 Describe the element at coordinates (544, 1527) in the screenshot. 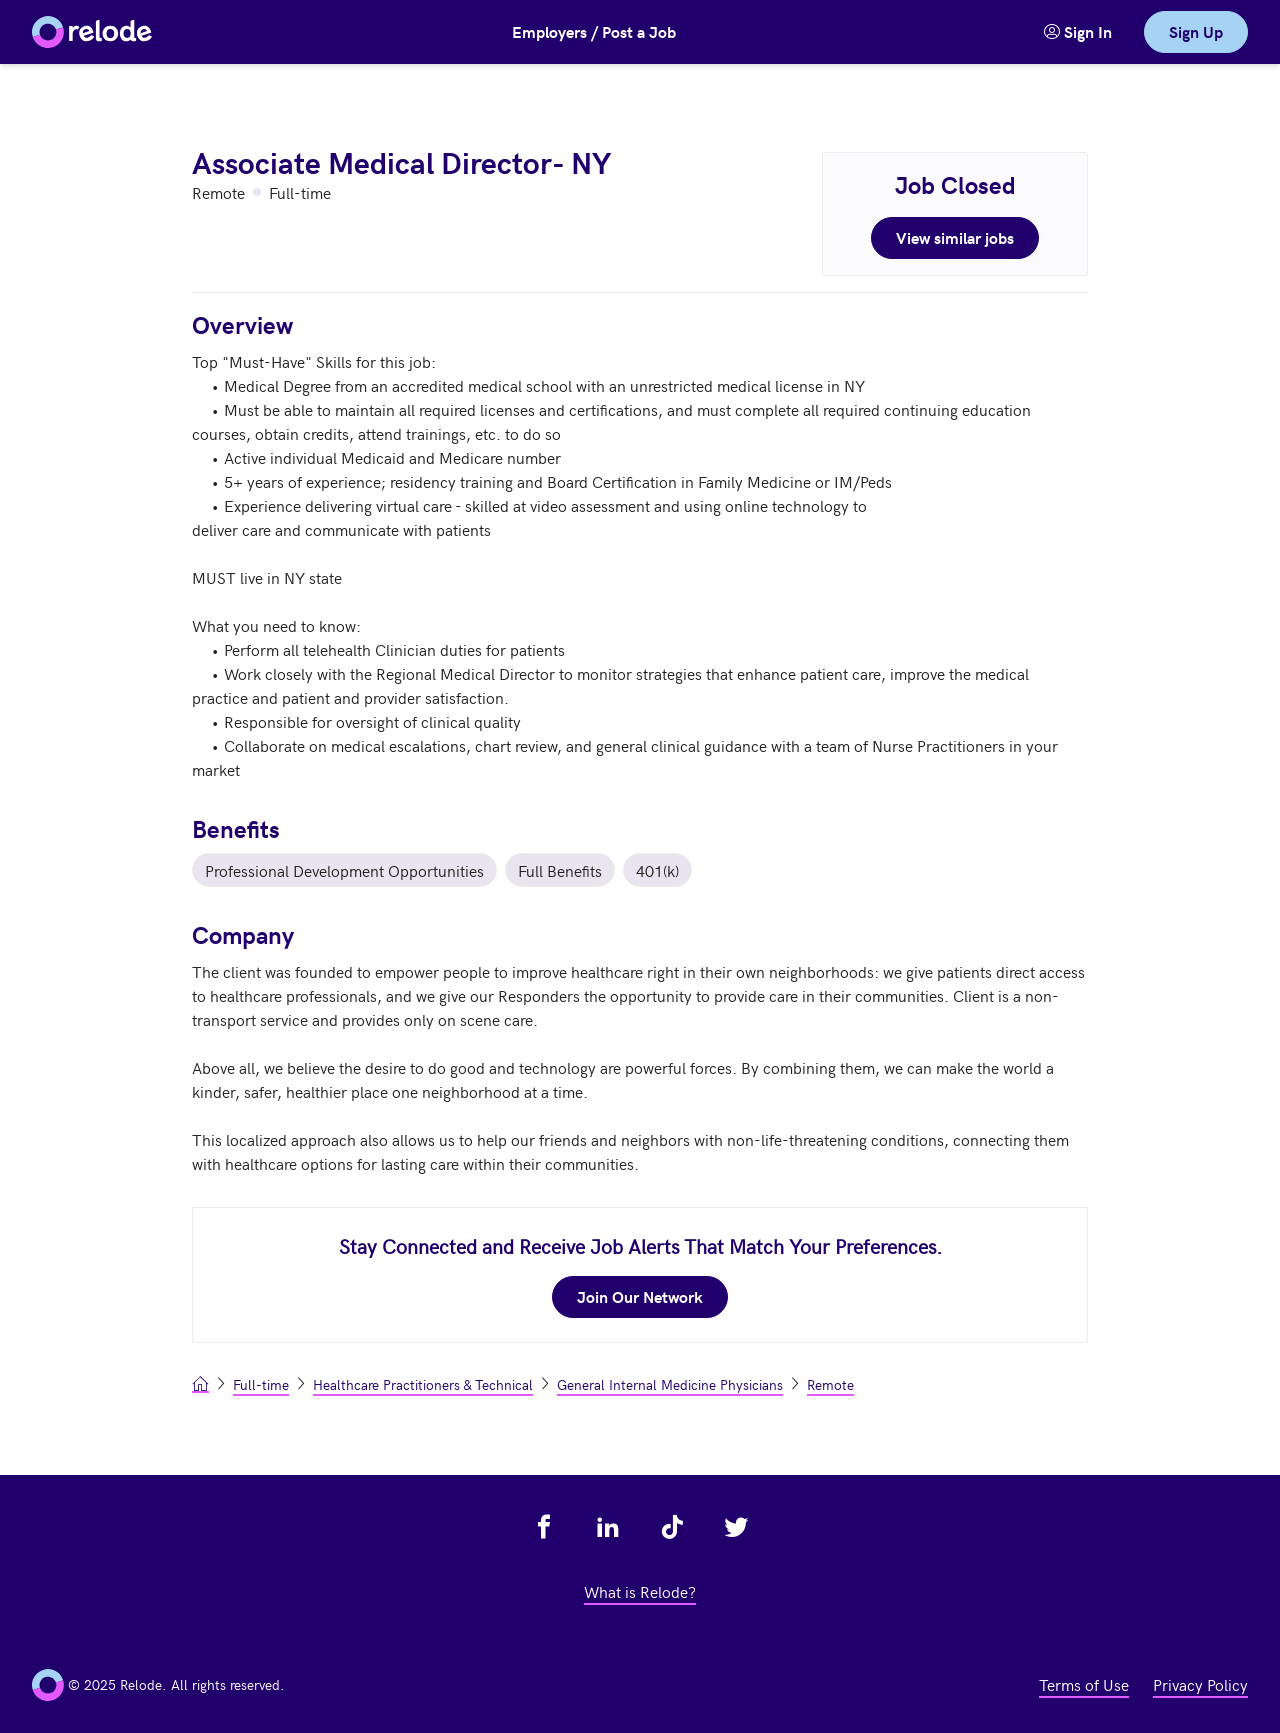

I see `[view relode on facebook - link opens in a new tab]` at that location.